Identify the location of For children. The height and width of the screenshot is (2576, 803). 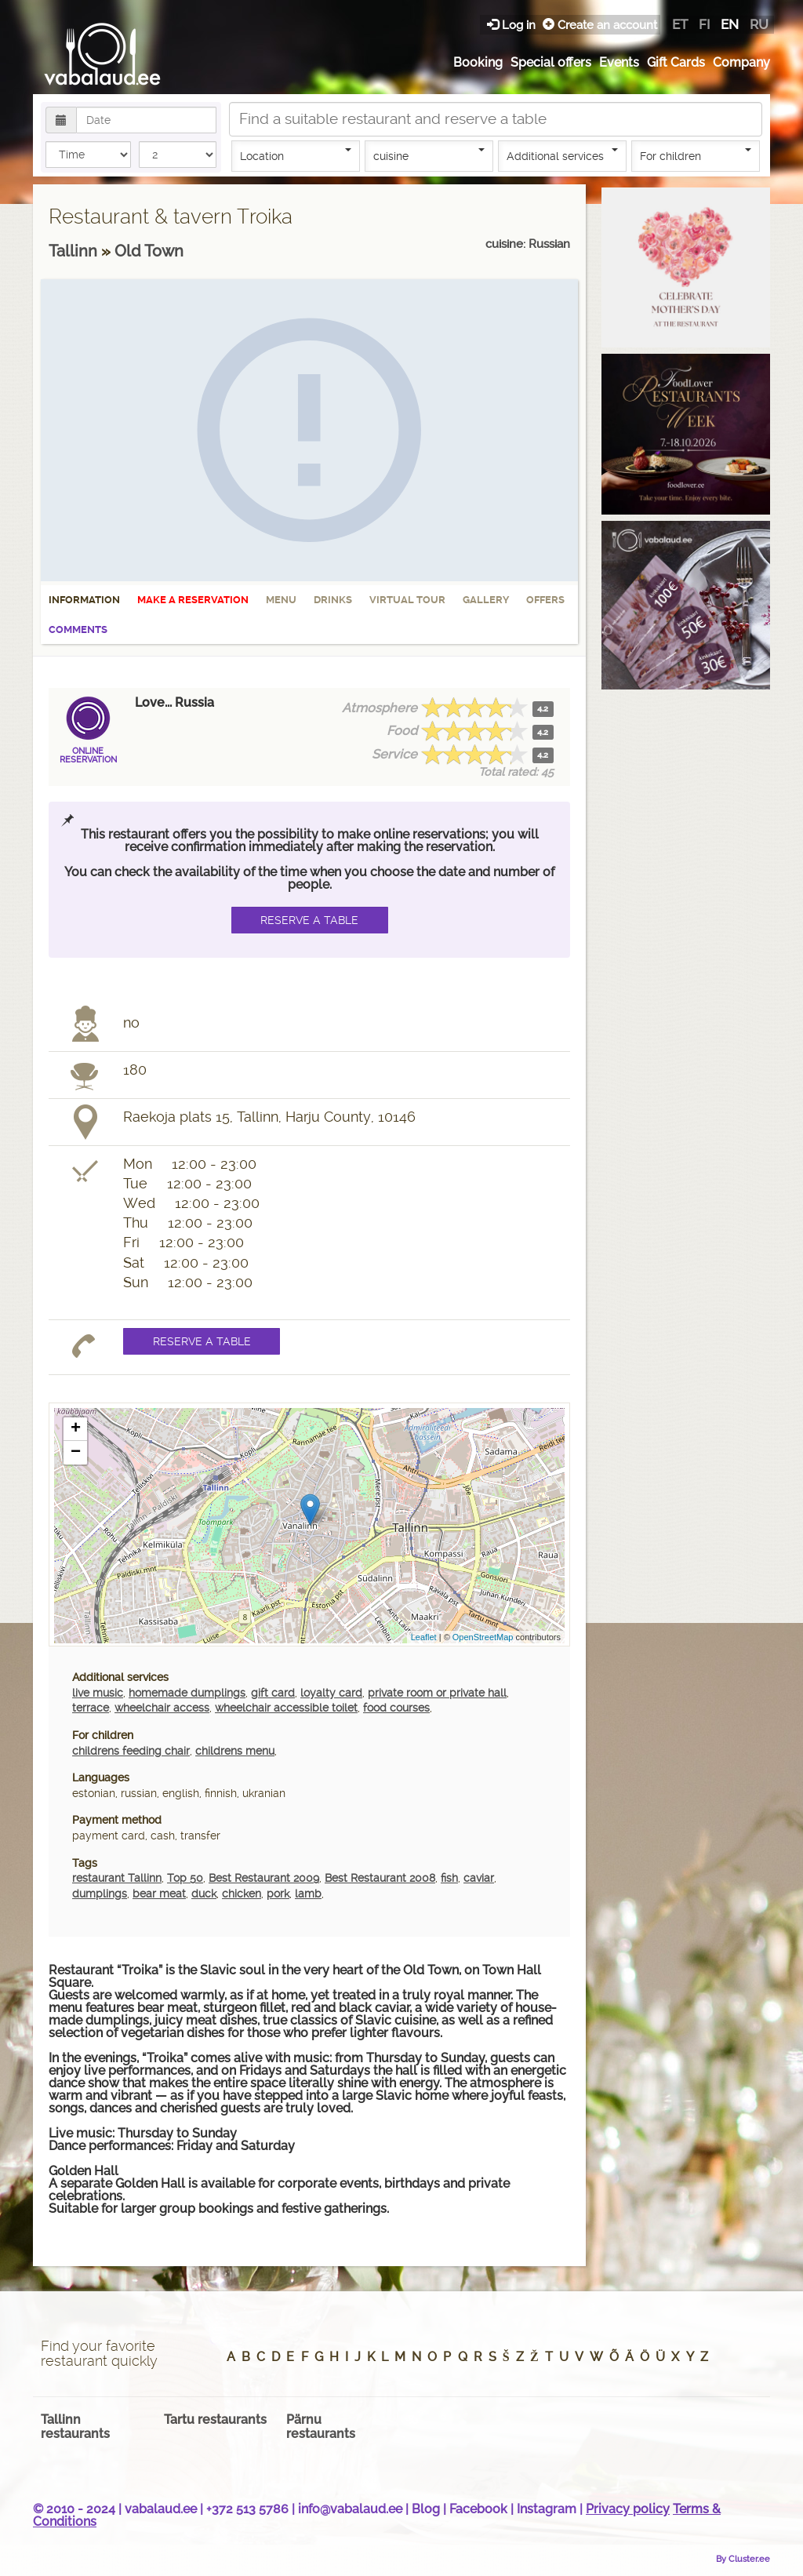
(695, 155).